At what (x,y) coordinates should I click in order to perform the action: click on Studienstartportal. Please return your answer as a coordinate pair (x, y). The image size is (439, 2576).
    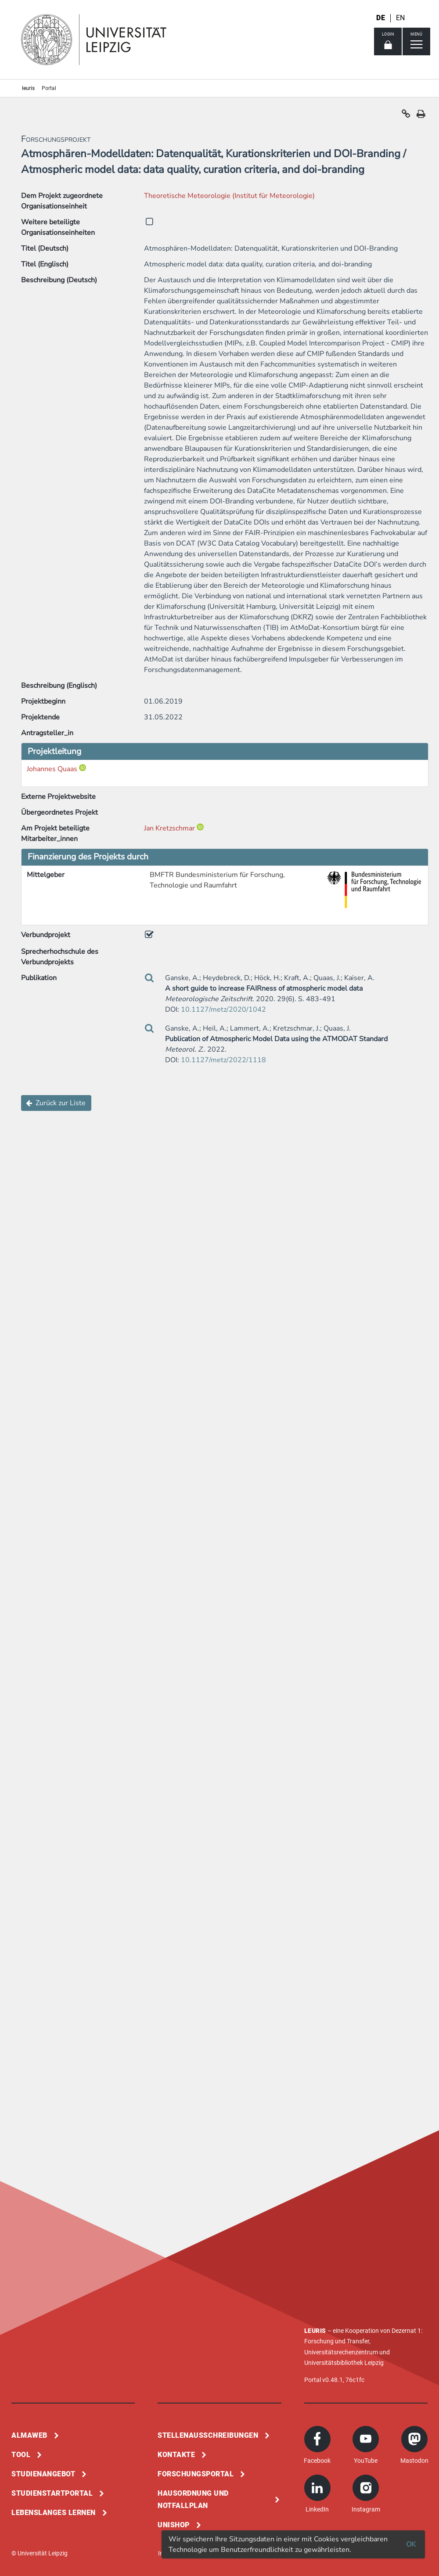
    Looking at the image, I should click on (52, 2493).